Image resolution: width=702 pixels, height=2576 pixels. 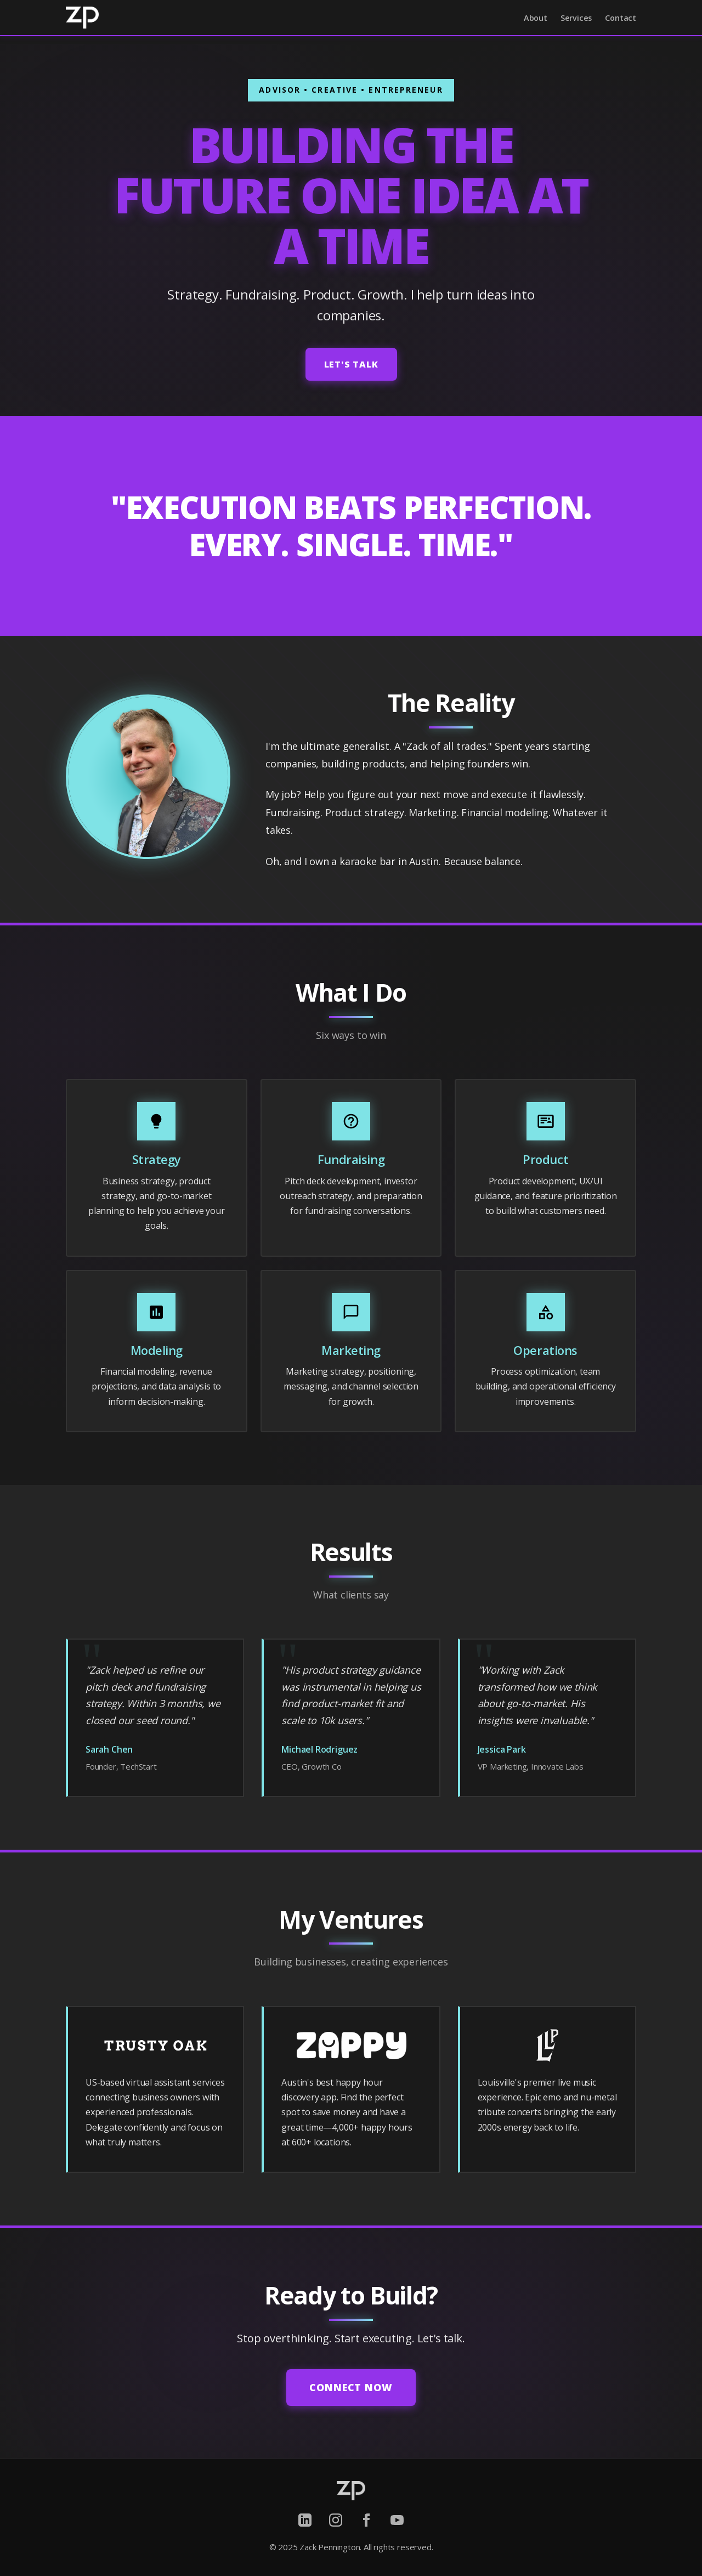 I want to click on [Instagram], so click(x=335, y=2520).